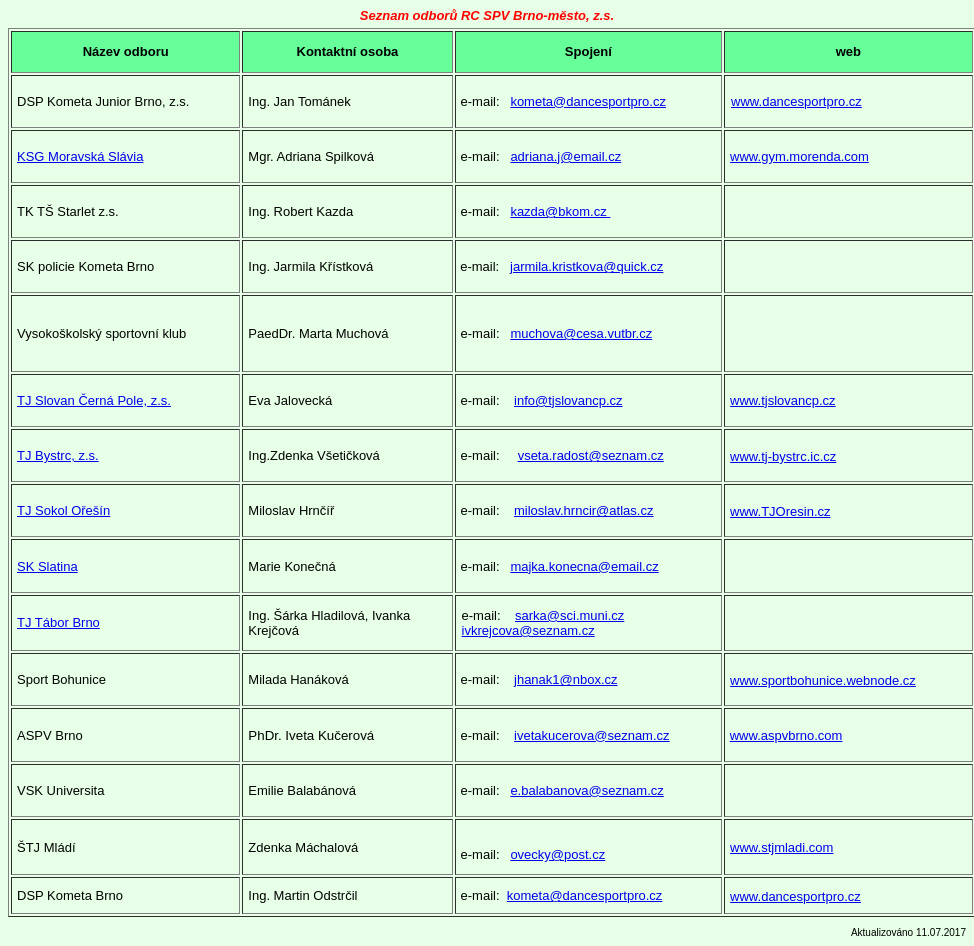 This screenshot has width=974, height=946. I want to click on ovecky@post.cz, so click(557, 854).